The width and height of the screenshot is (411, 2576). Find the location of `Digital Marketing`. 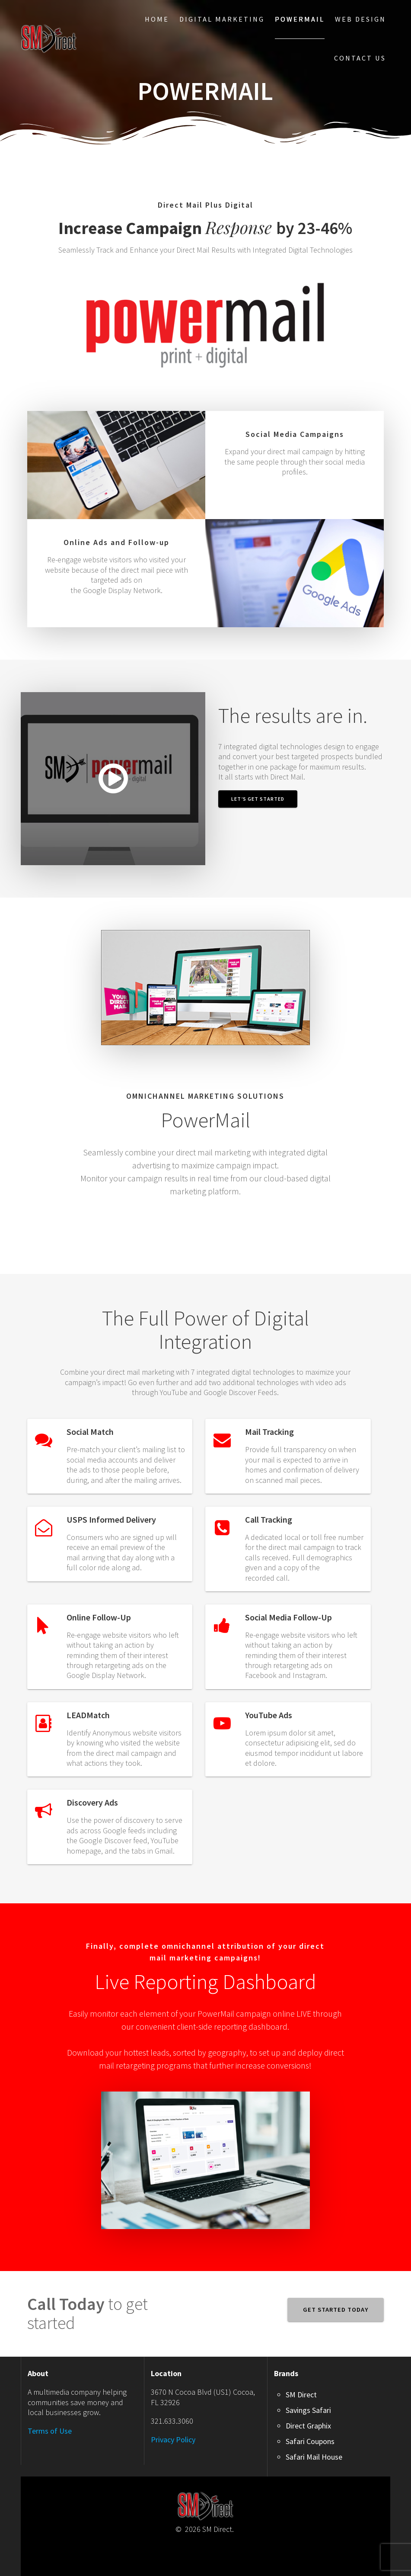

Digital Marketing is located at coordinates (221, 19).